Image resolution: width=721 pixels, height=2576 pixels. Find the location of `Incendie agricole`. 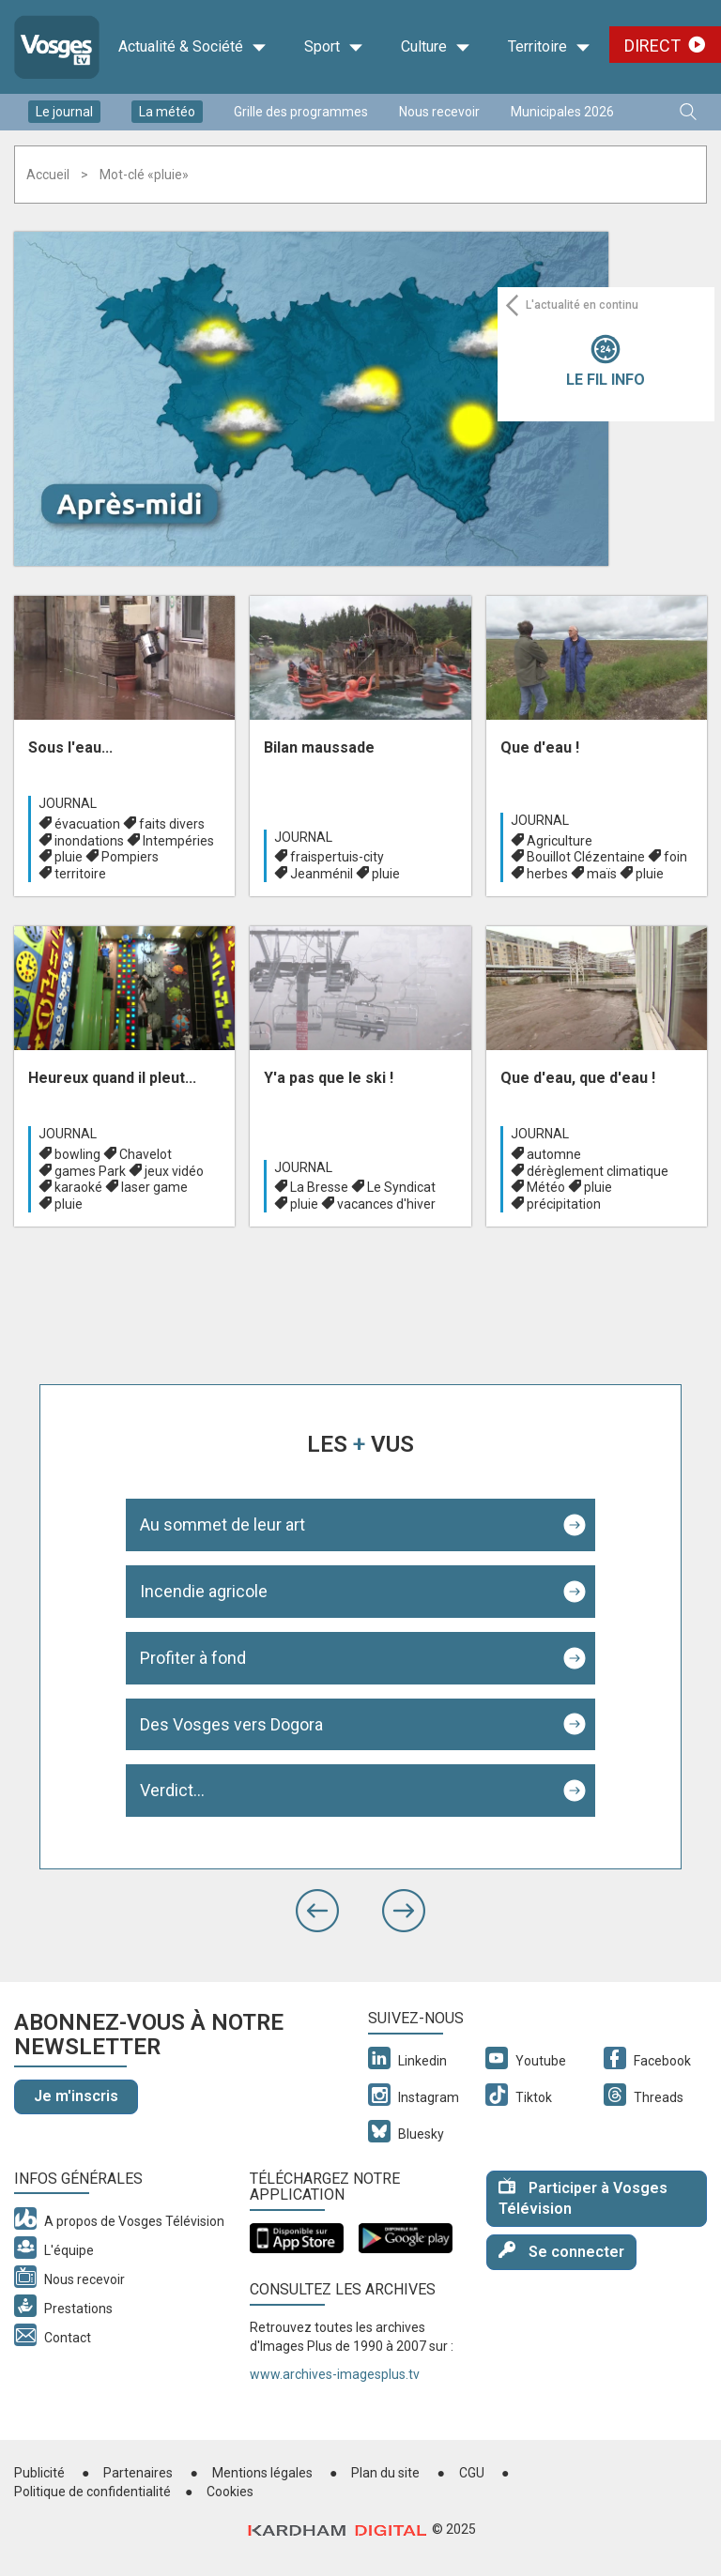

Incendie agricole is located at coordinates (204, 1591).